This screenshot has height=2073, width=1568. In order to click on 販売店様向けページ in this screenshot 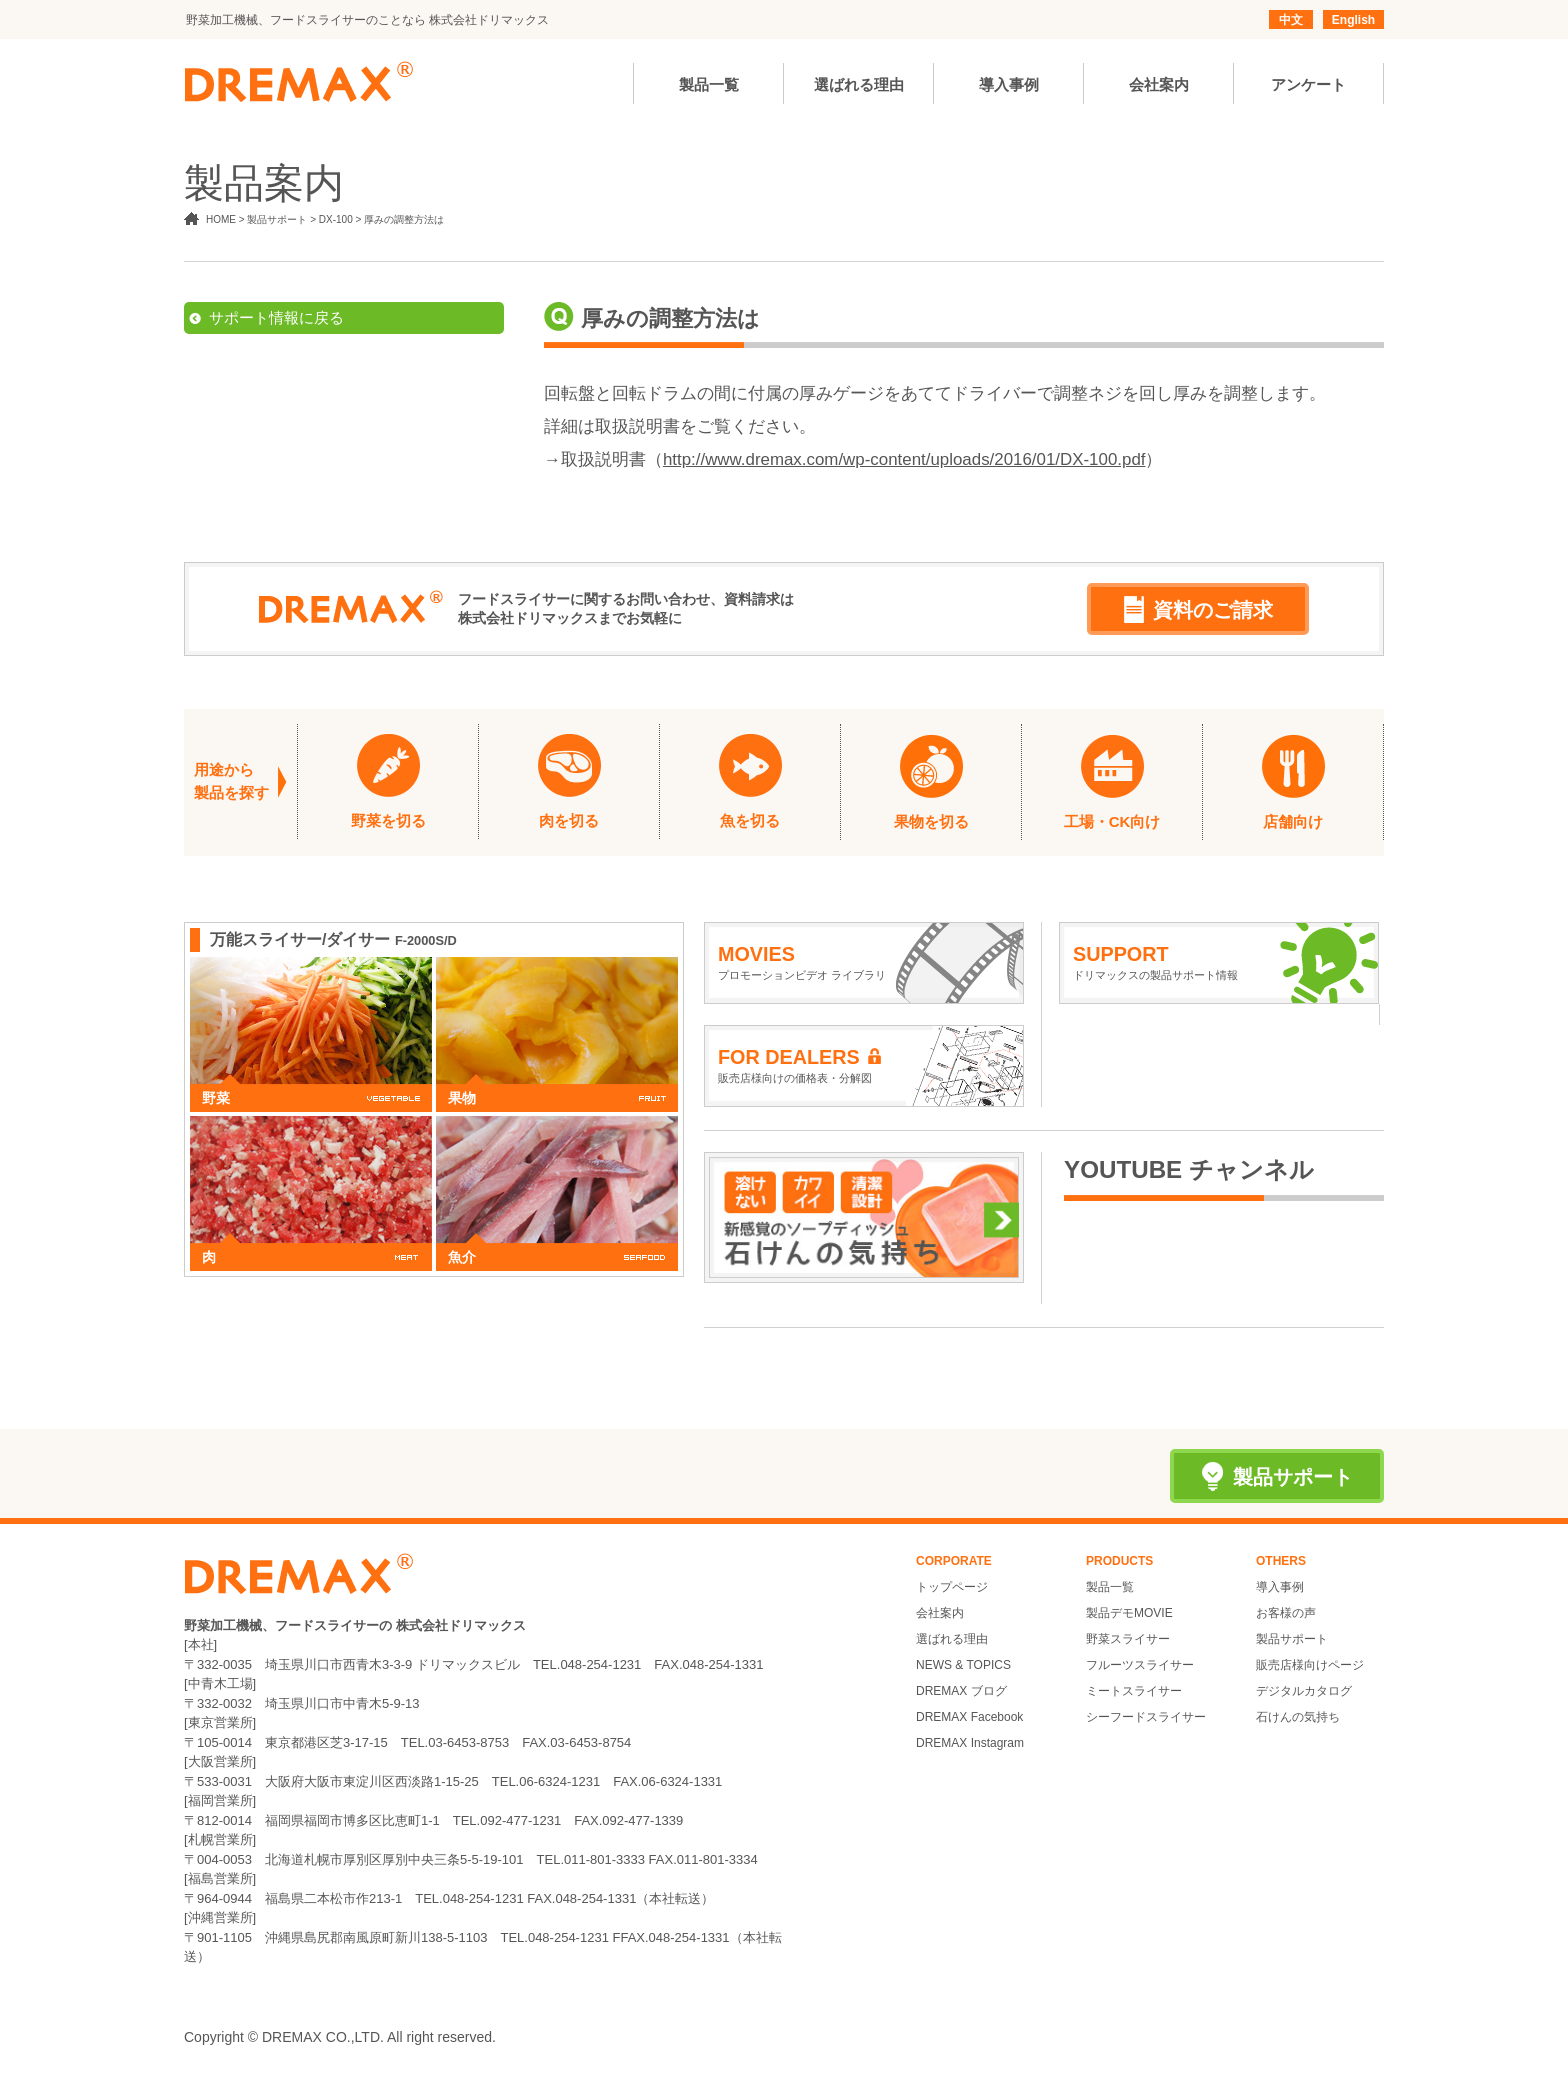, I will do `click(1310, 1665)`.